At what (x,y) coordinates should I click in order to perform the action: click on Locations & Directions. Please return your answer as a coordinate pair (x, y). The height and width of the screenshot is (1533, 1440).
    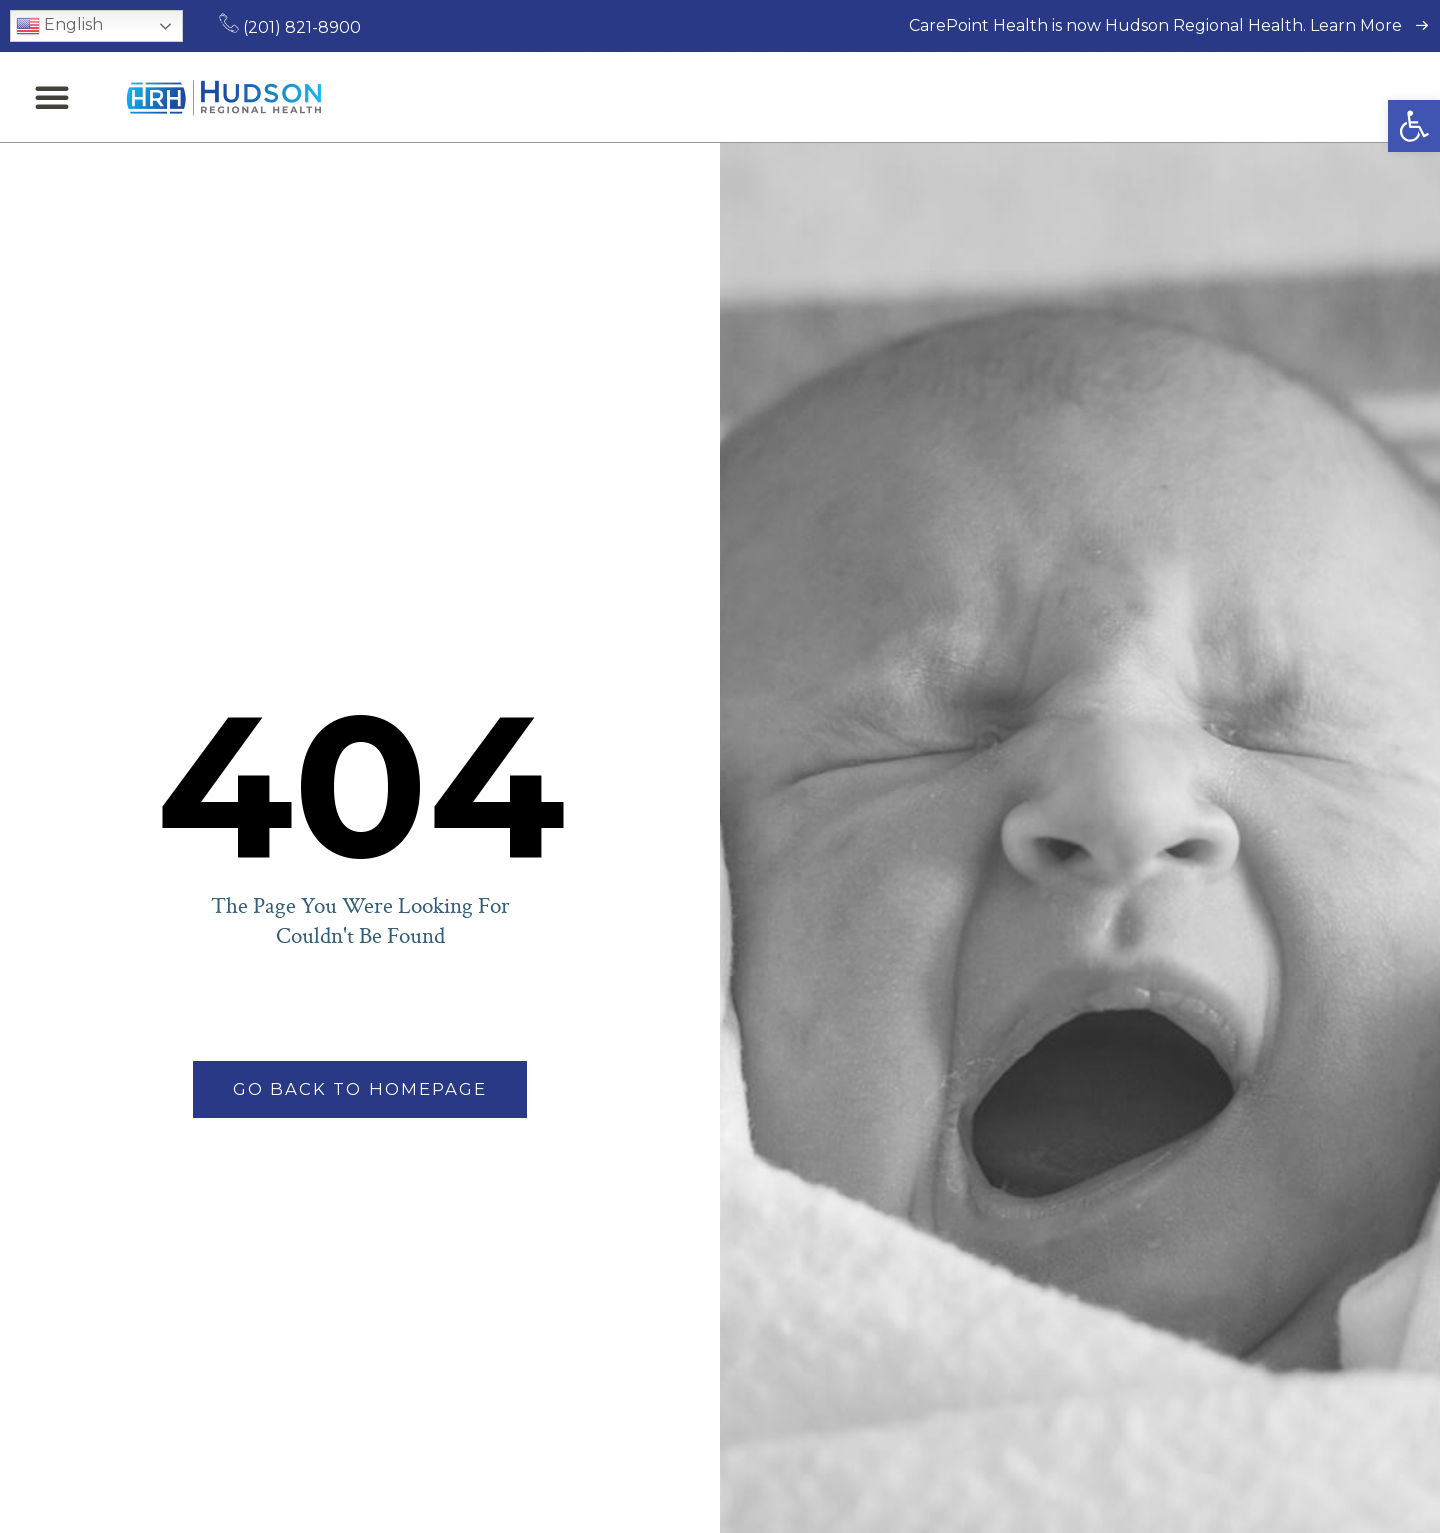
    Looking at the image, I should click on (1075, 97).